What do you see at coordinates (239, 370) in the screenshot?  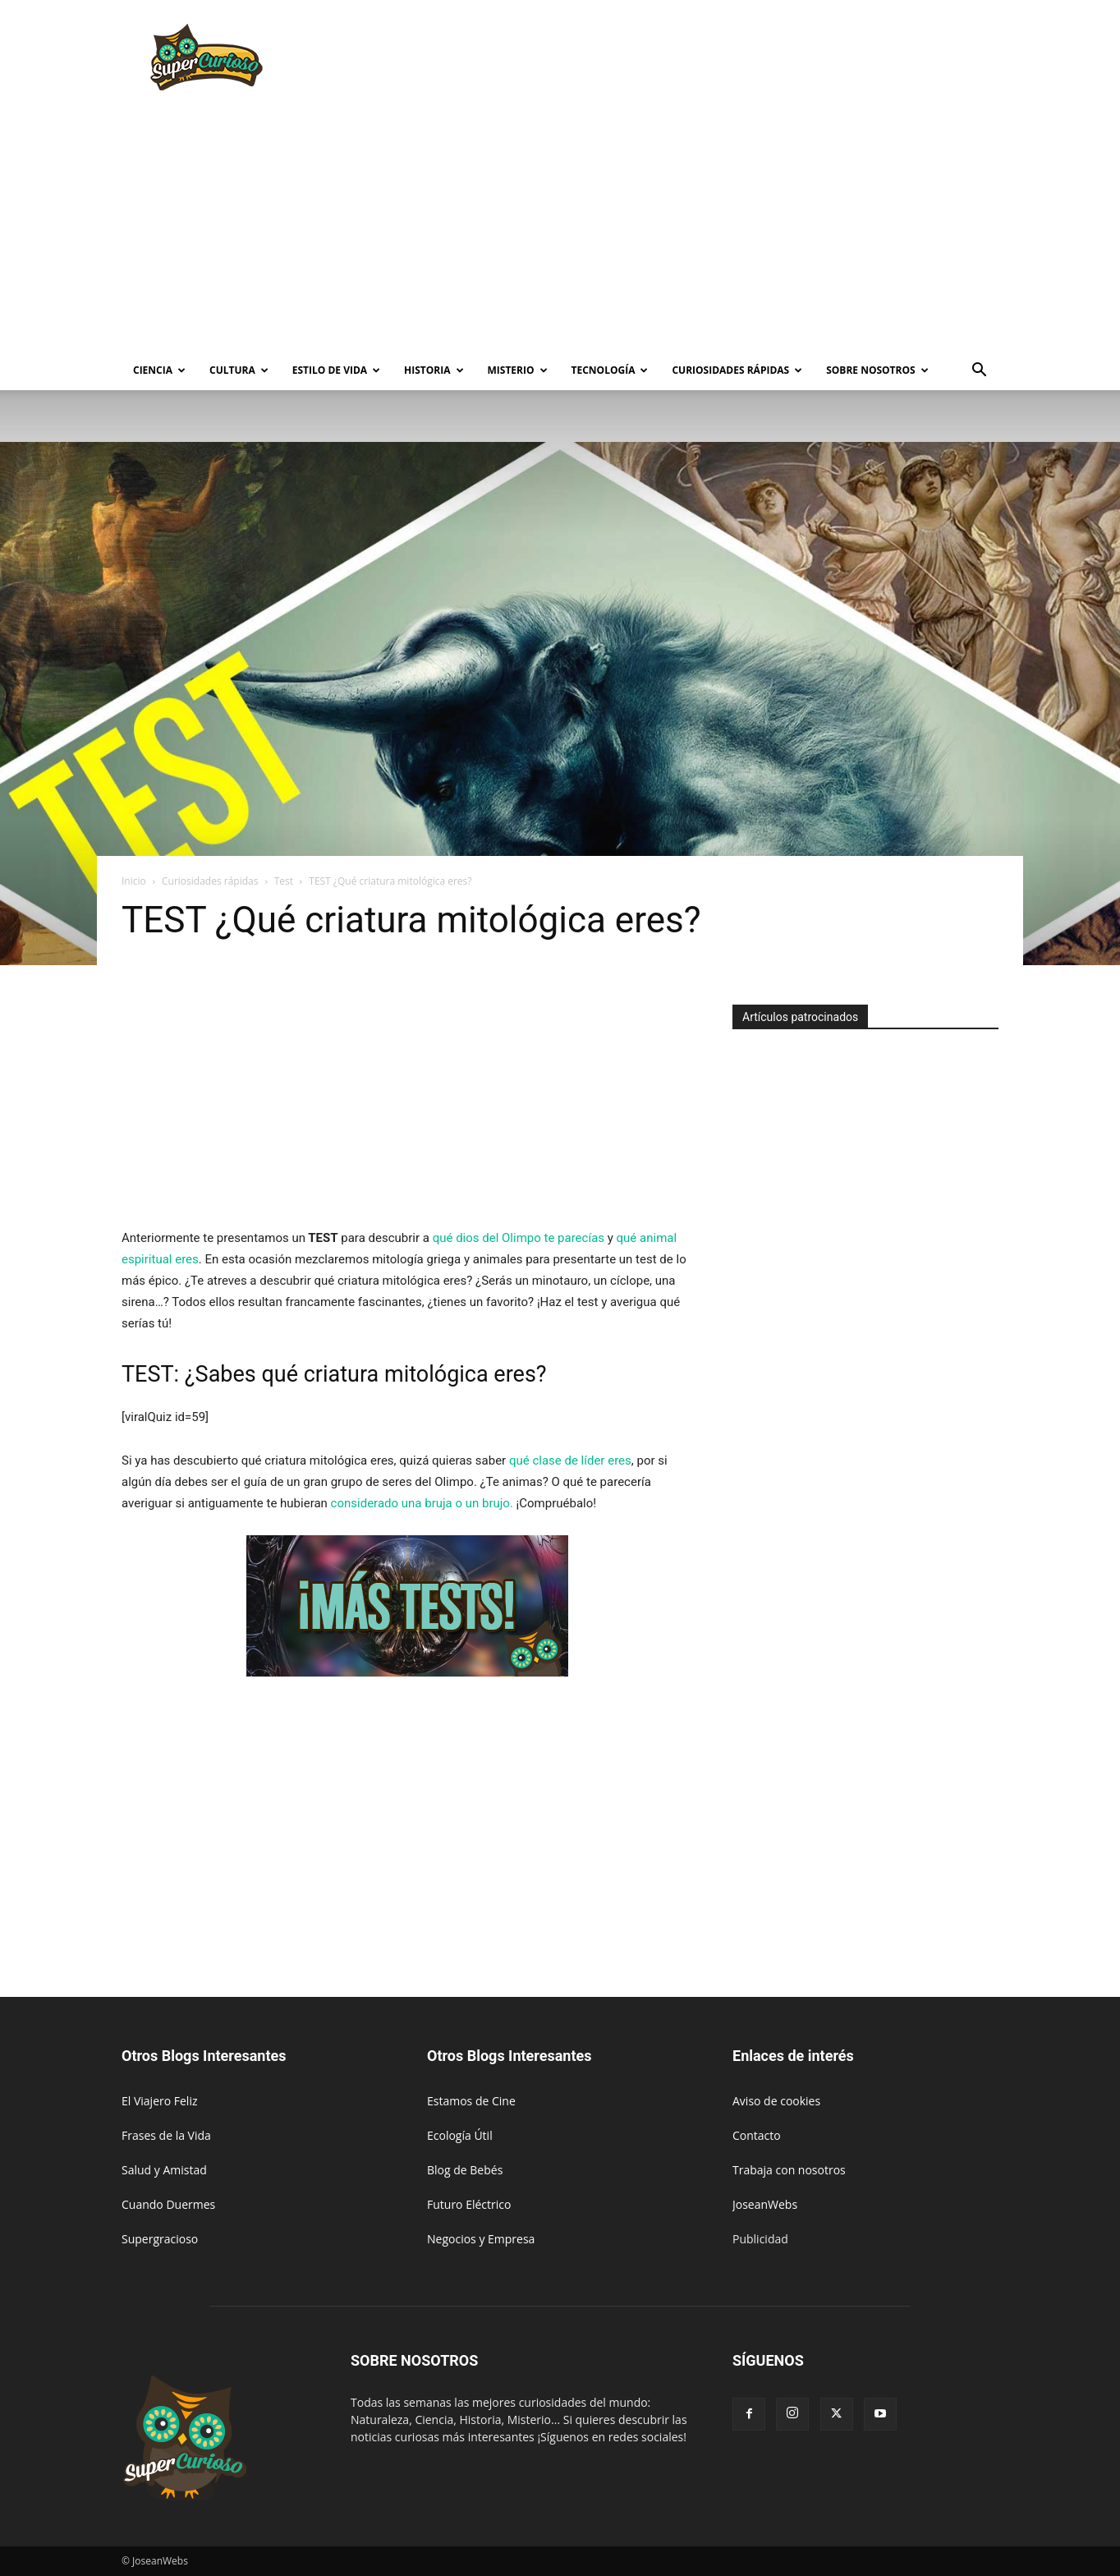 I see `Cultura` at bounding box center [239, 370].